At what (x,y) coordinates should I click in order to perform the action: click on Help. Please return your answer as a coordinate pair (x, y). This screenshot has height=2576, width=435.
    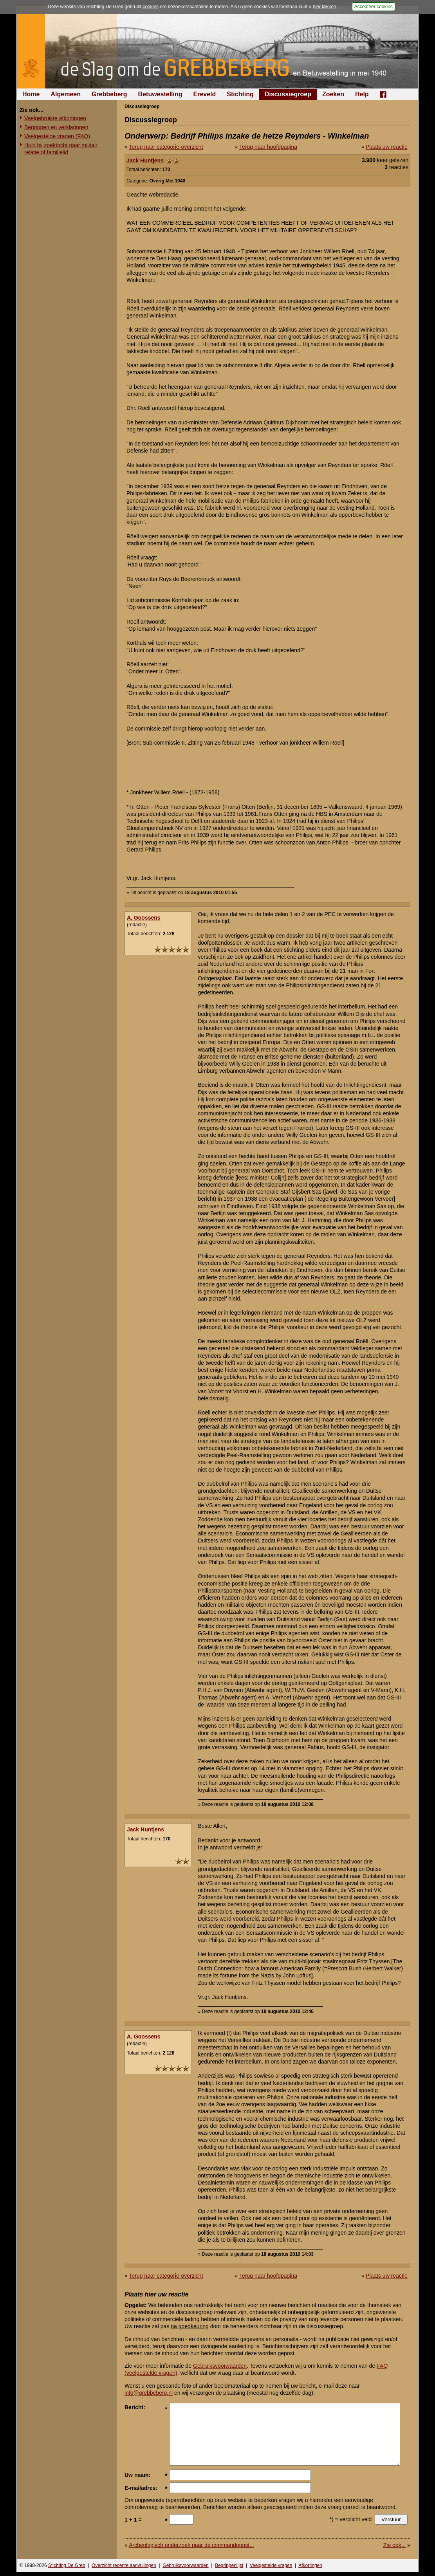
    Looking at the image, I should click on (362, 94).